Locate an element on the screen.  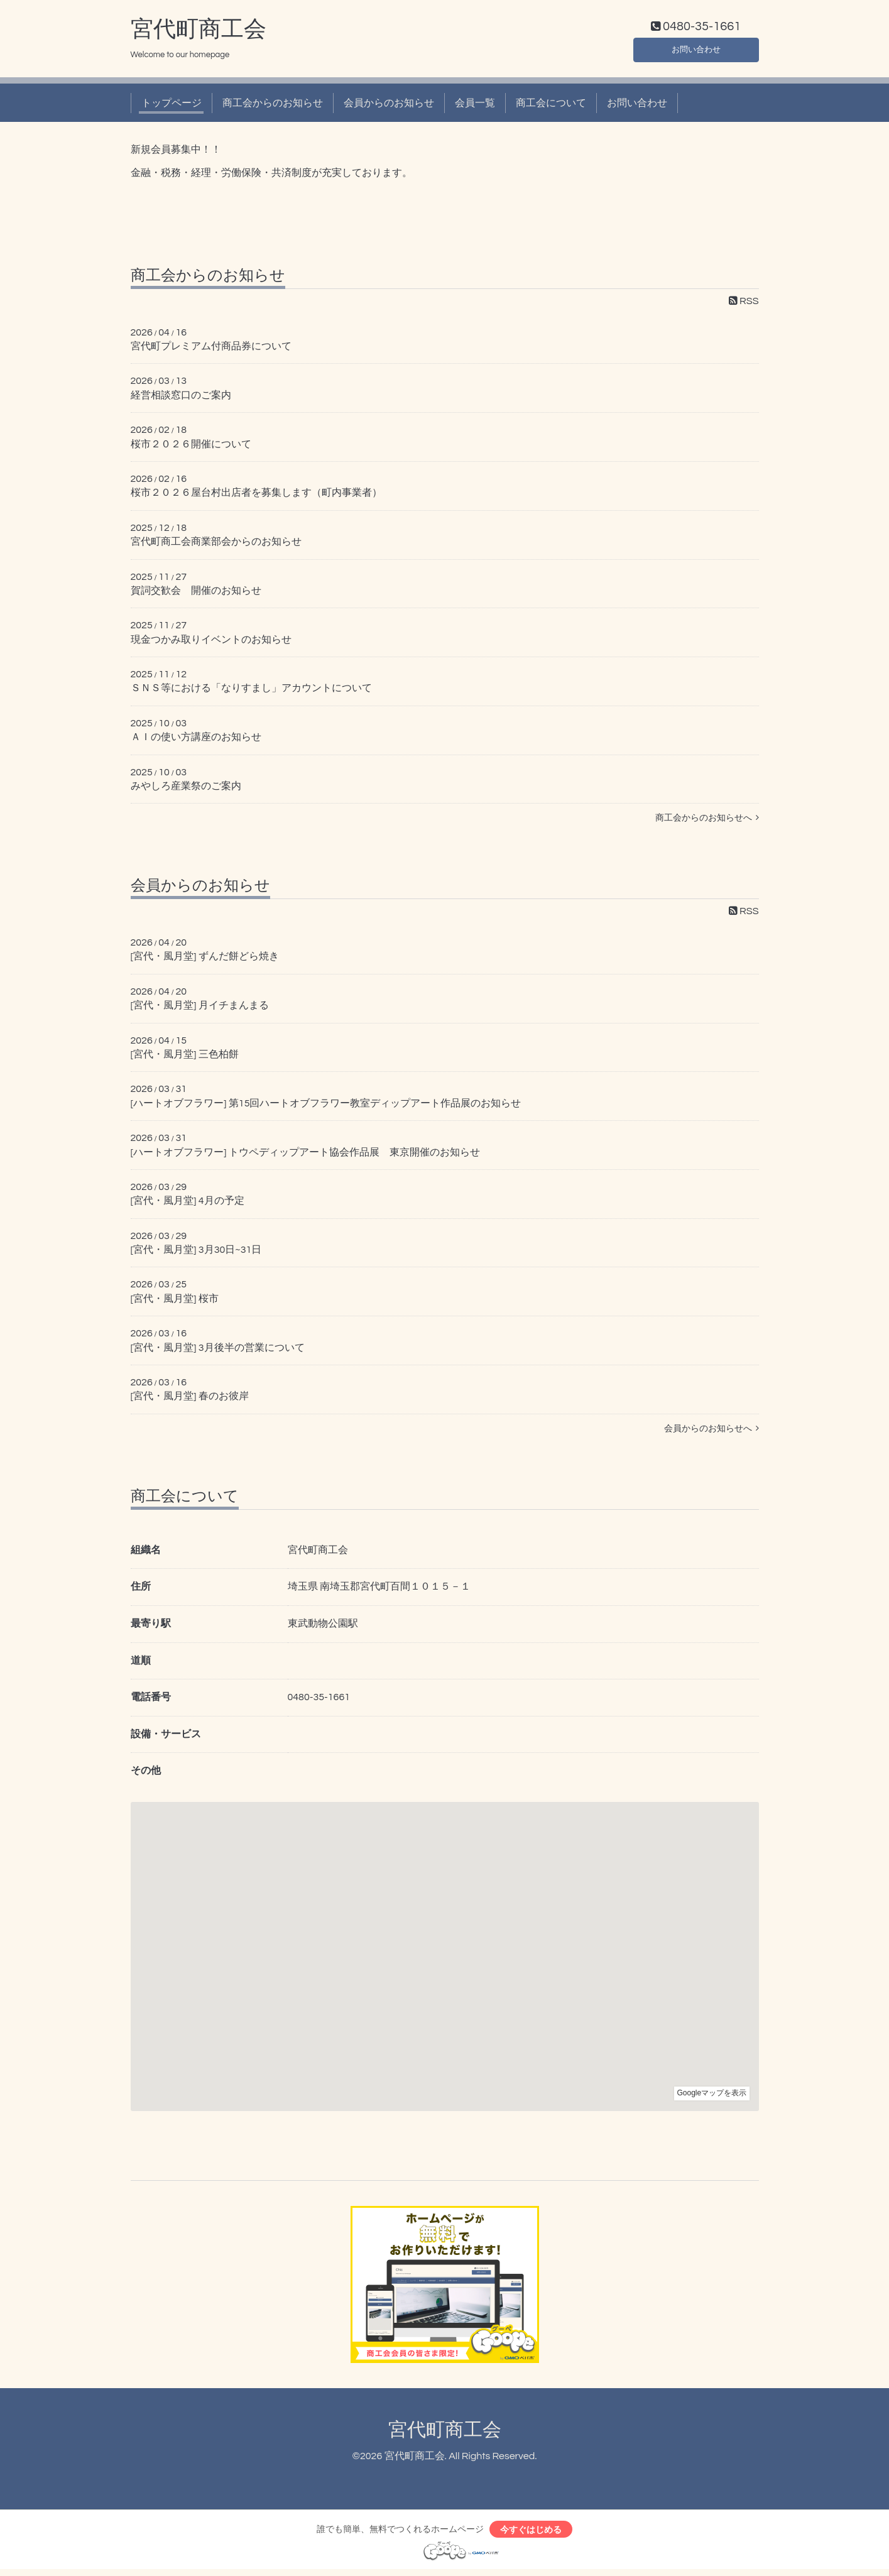
商工会からのお知らせへ is located at coordinates (707, 821).